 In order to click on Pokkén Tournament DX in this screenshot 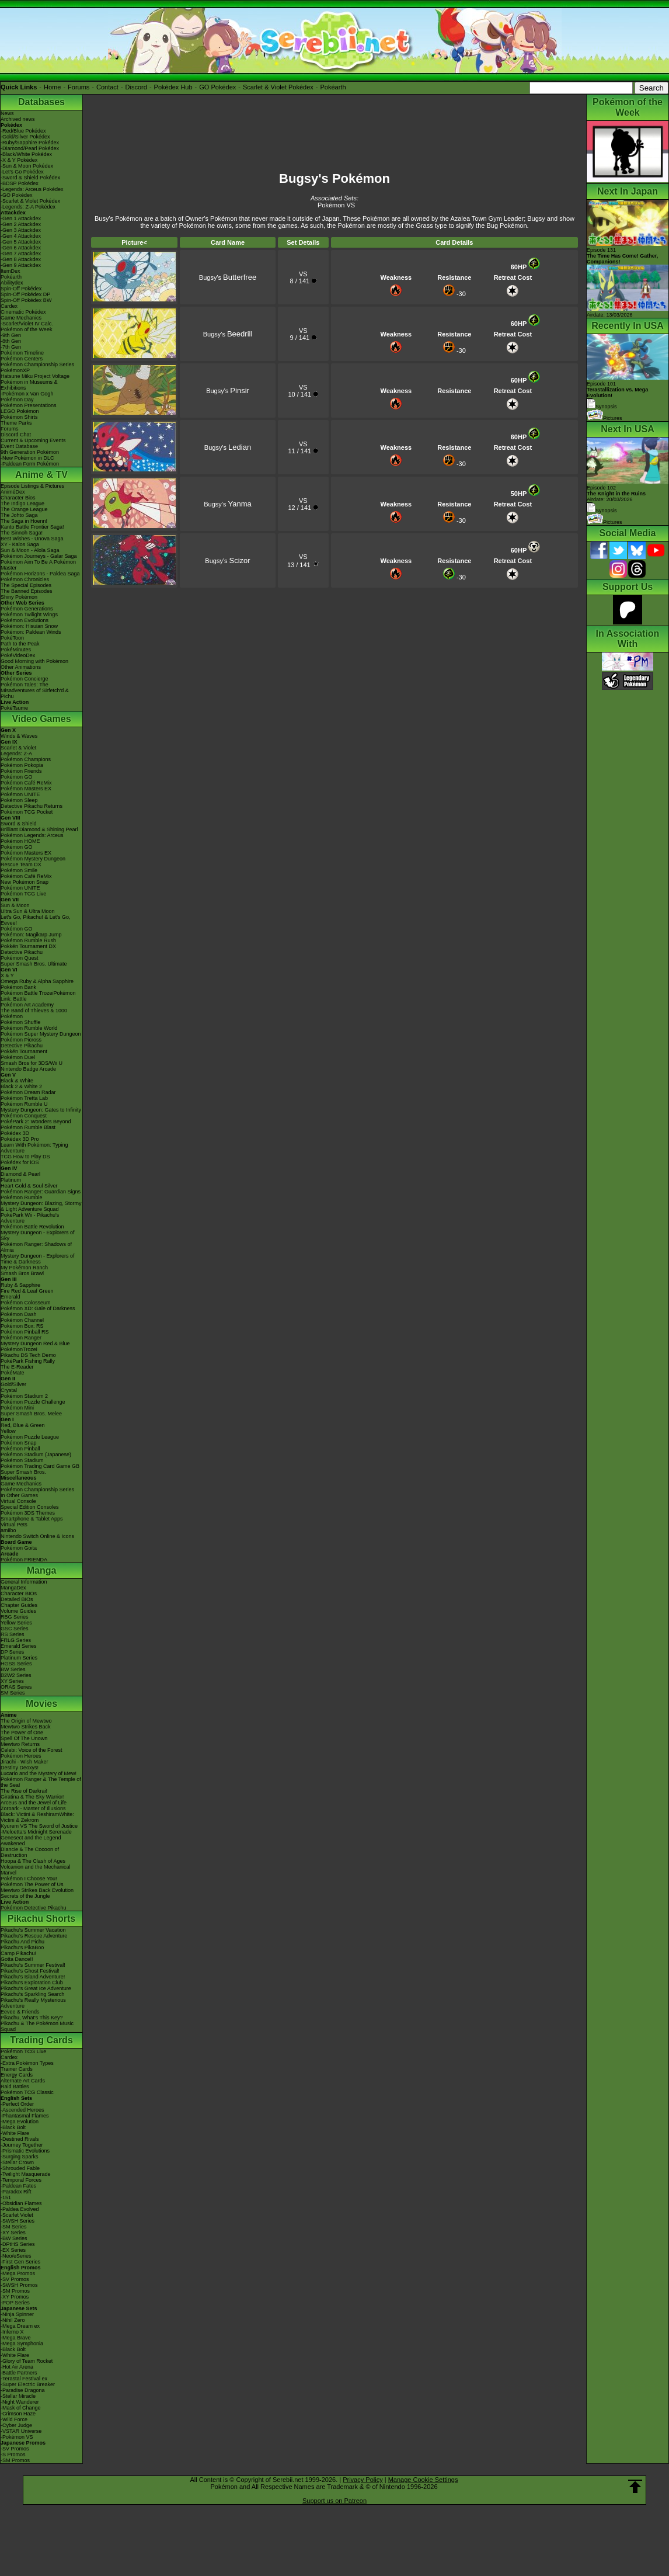, I will do `click(28, 946)`.